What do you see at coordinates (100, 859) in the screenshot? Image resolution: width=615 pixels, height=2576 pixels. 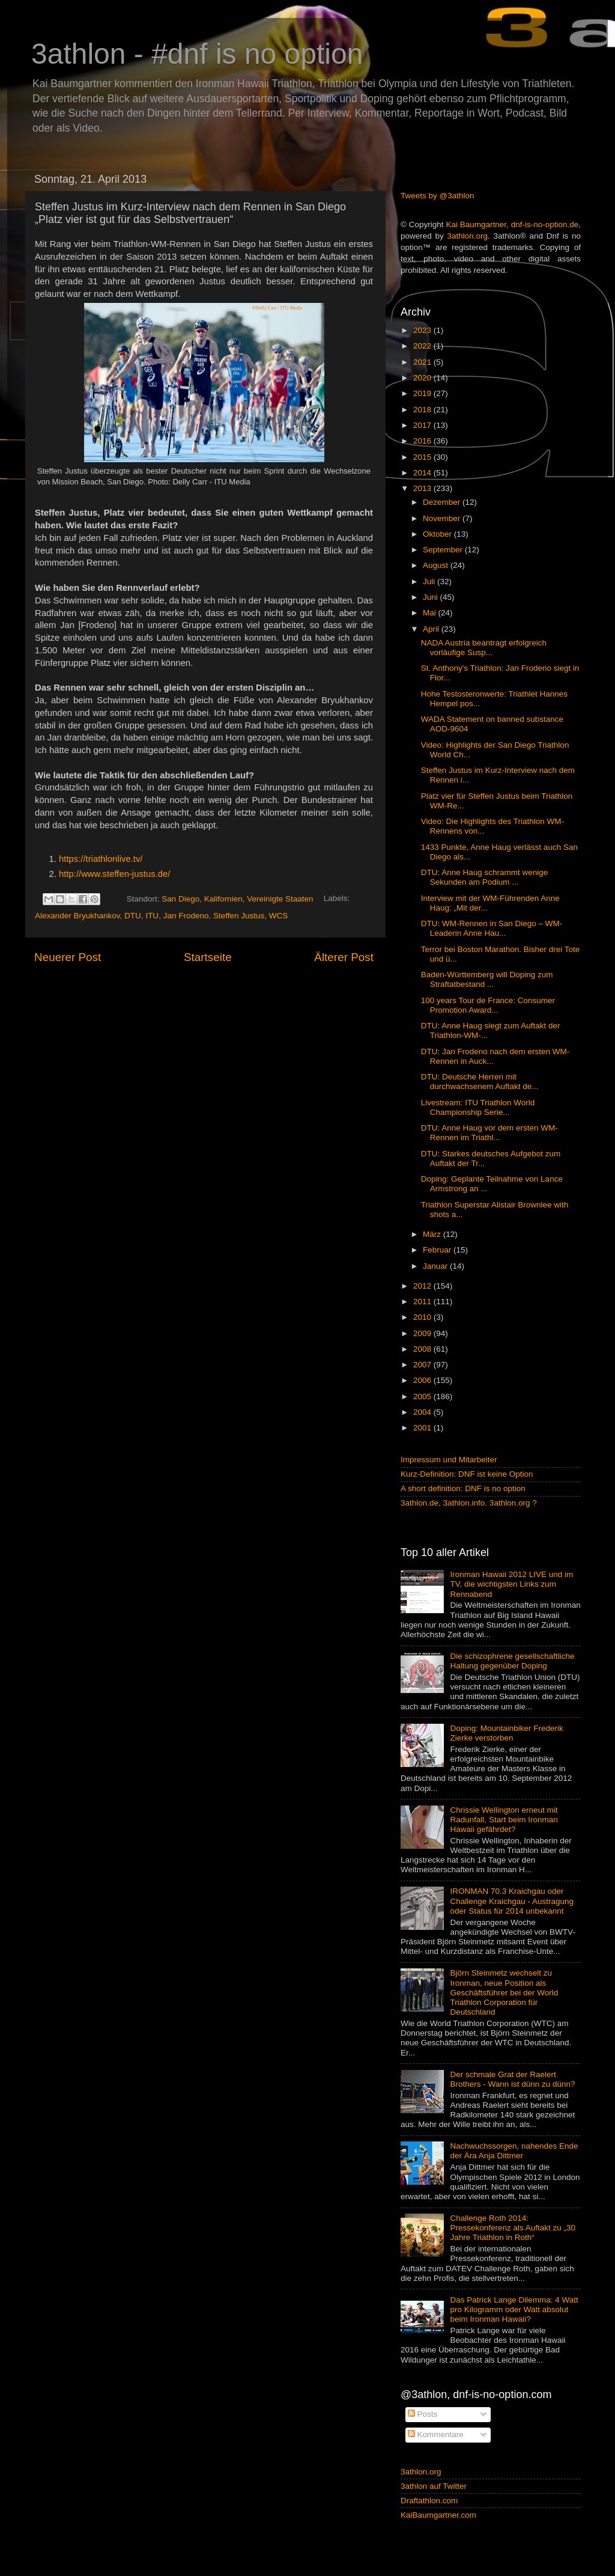 I see `https://triathlonlive.tv/` at bounding box center [100, 859].